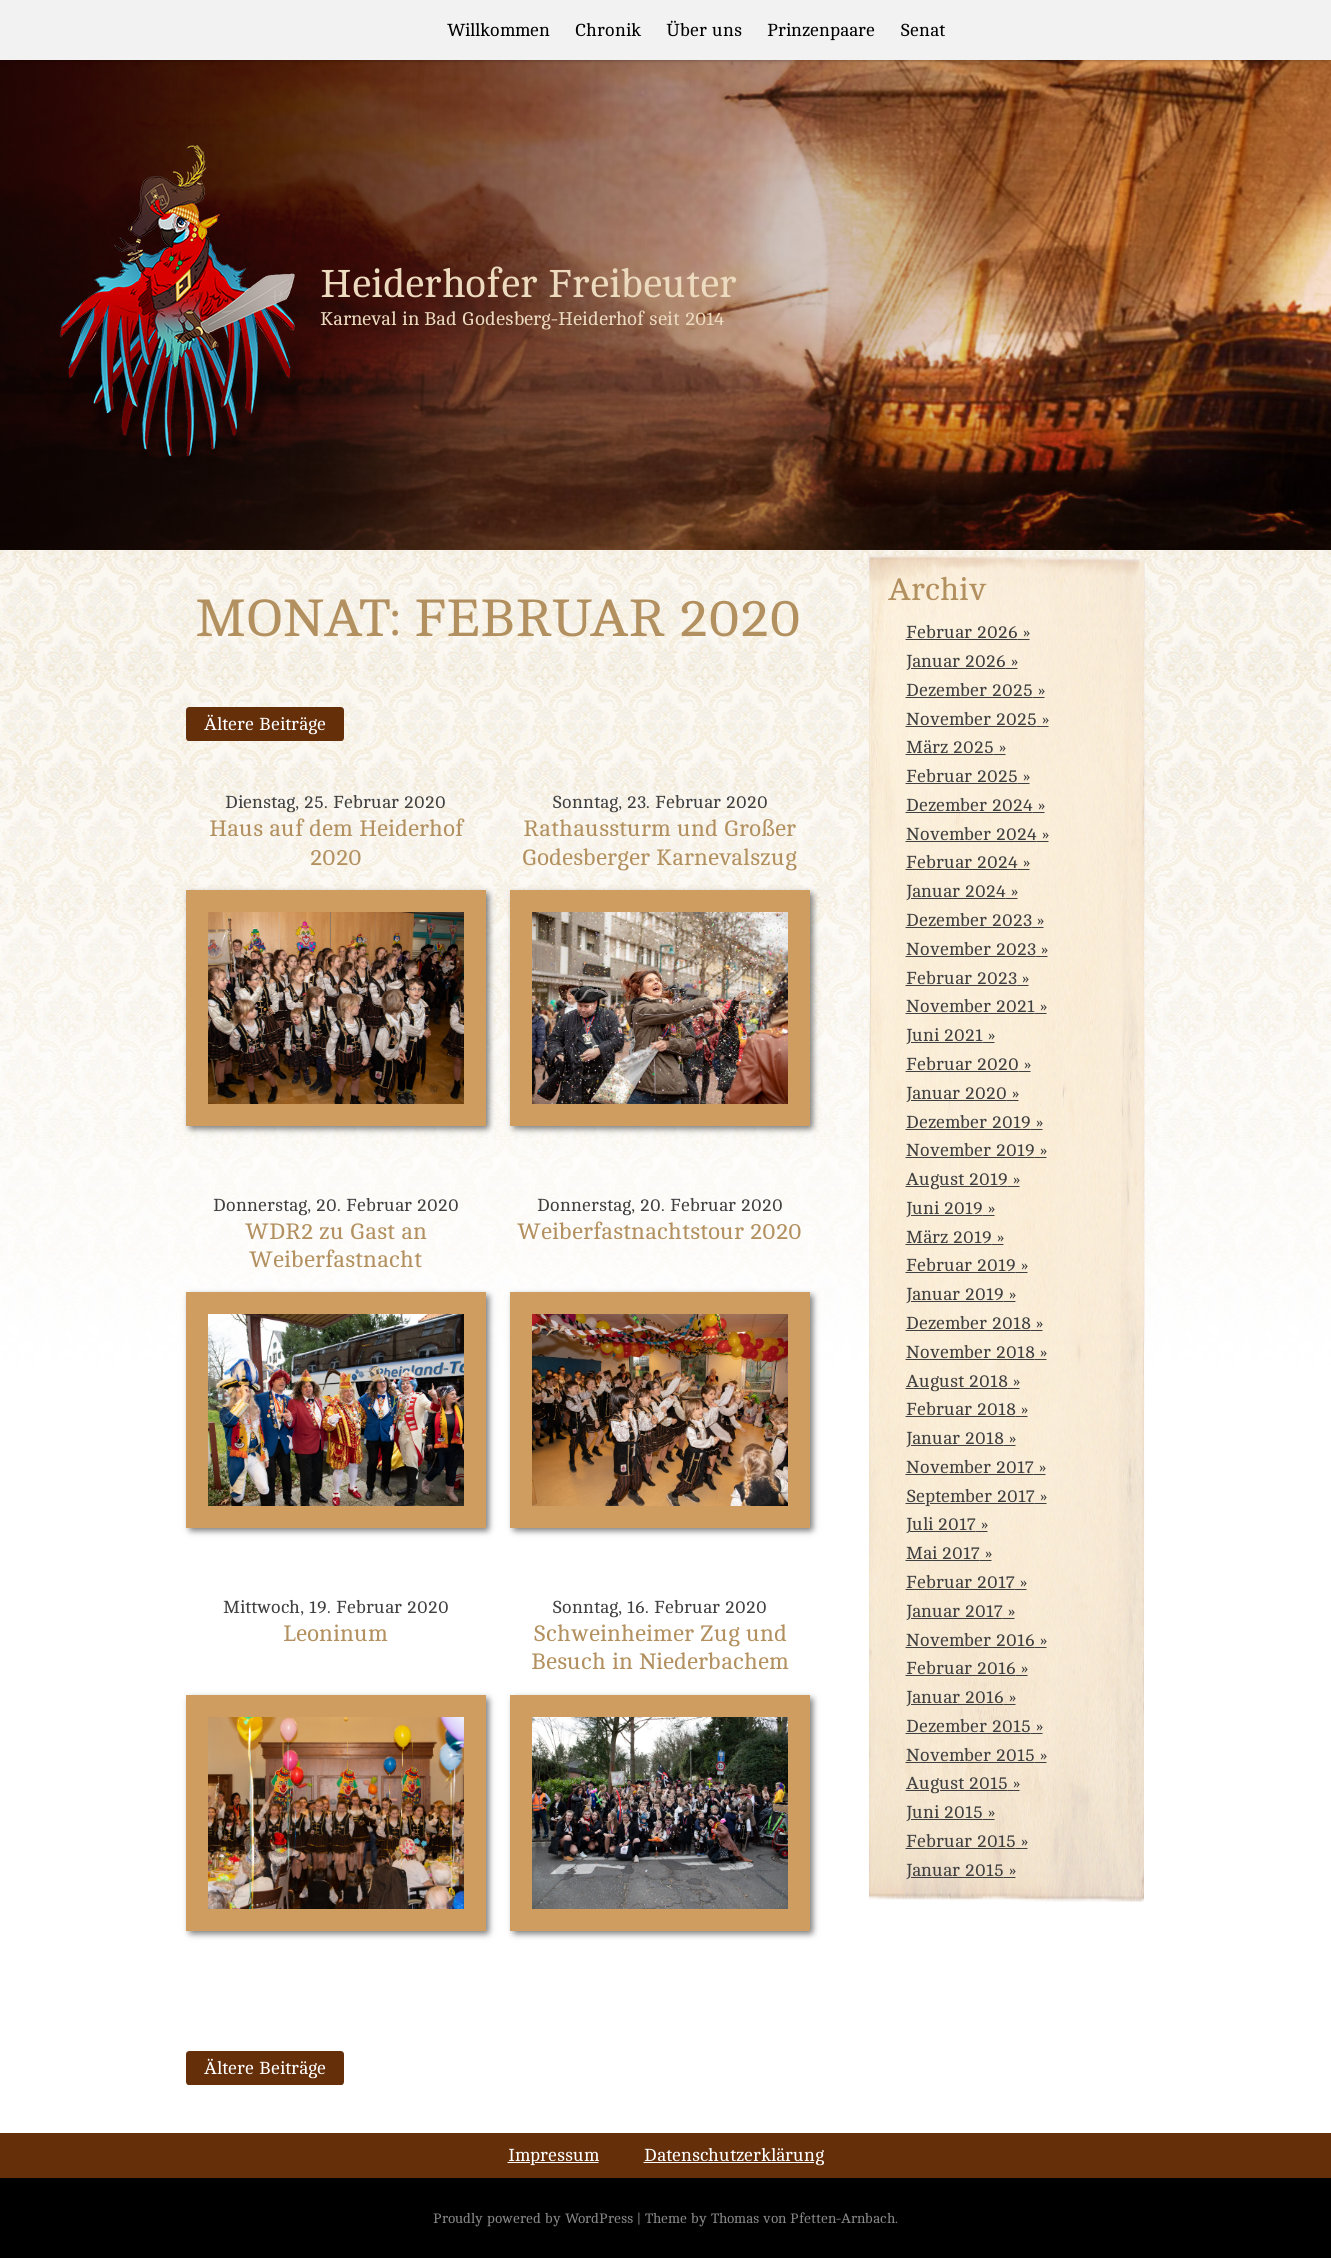 The width and height of the screenshot is (1331, 2258). I want to click on Dezember 2015, so click(968, 1726).